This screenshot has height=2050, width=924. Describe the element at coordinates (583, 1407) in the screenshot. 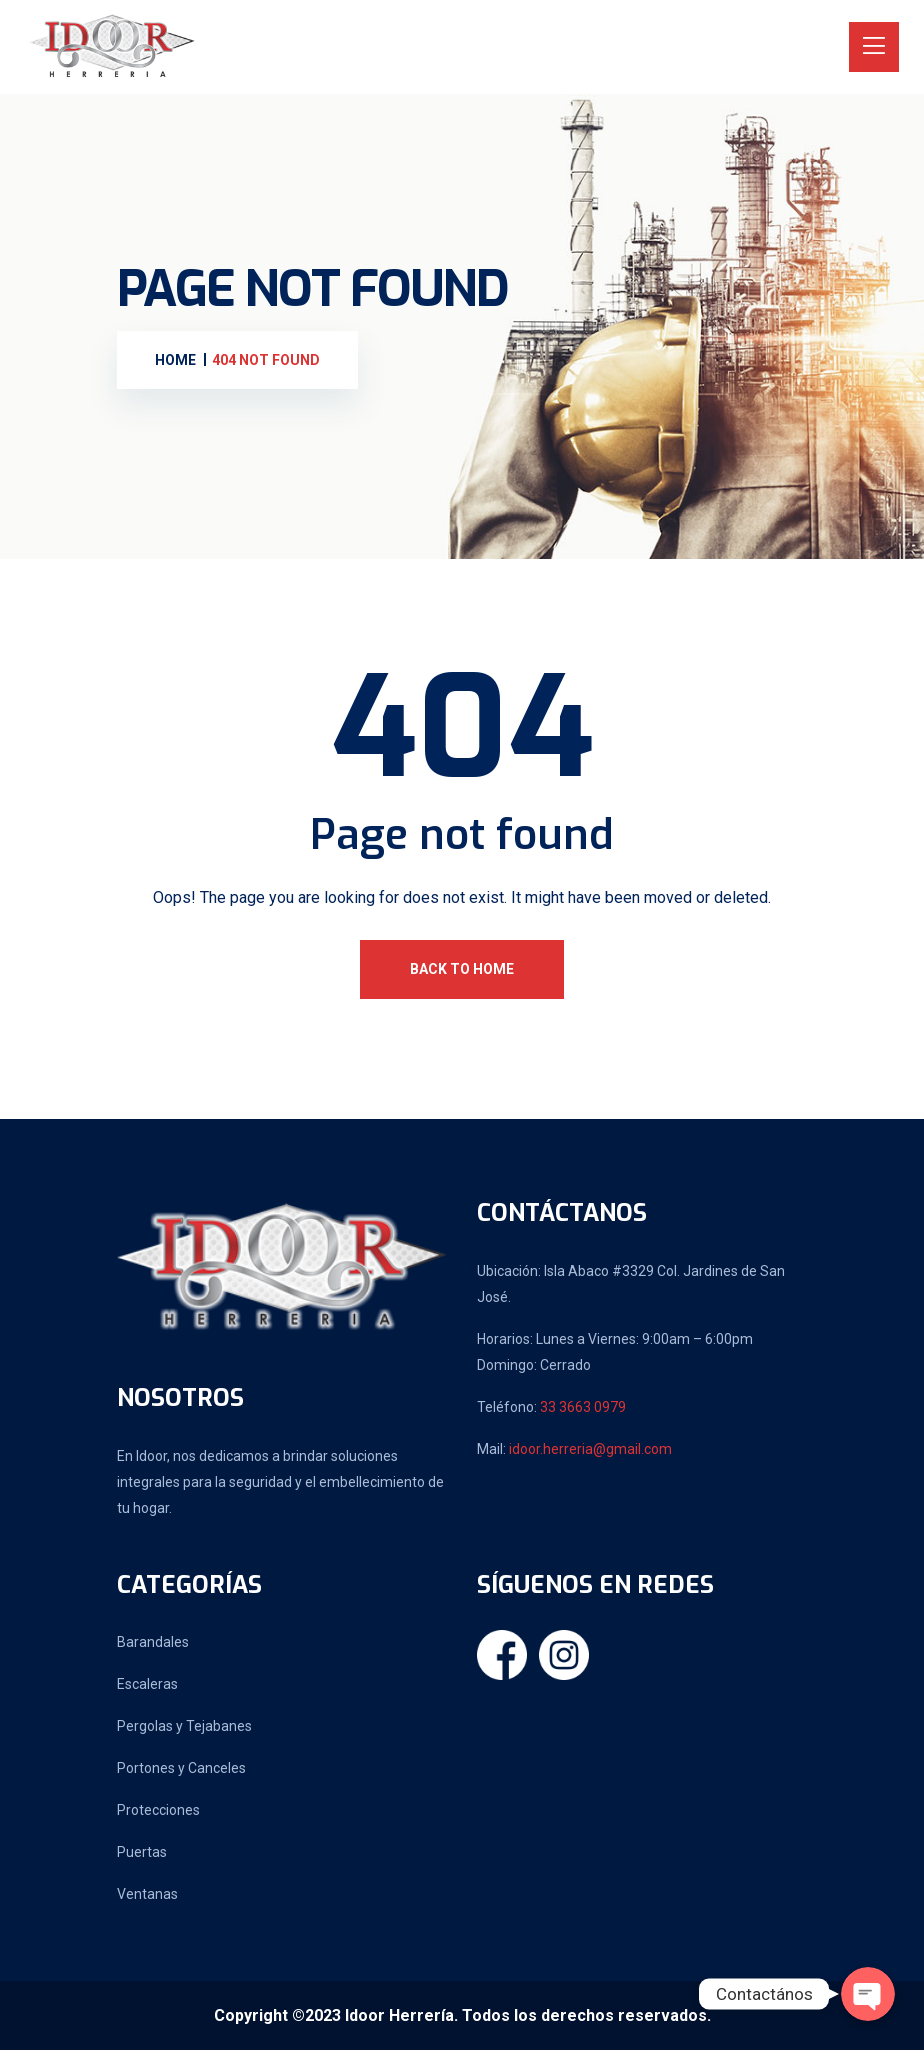

I see `33 3663 0979` at that location.